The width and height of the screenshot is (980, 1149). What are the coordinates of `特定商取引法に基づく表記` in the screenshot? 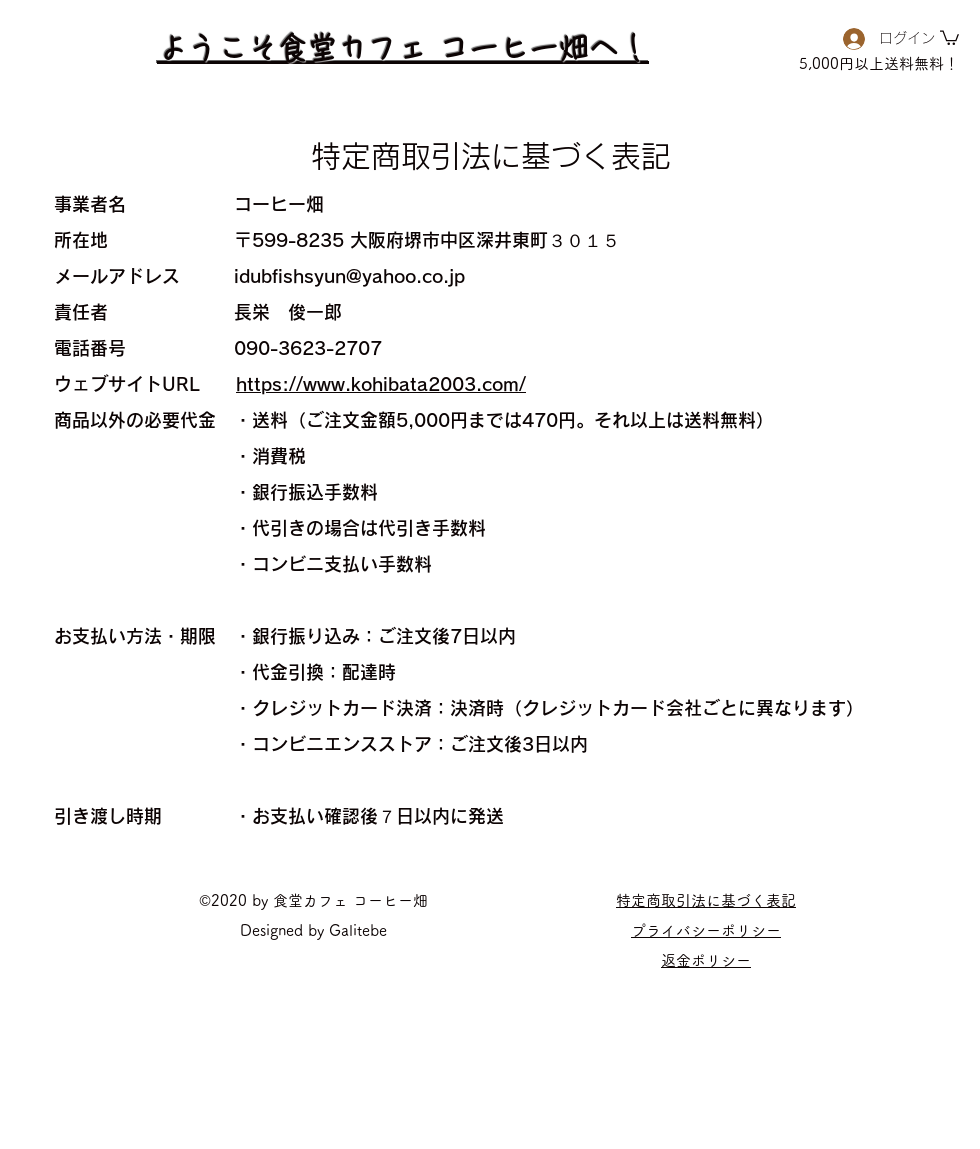 It's located at (706, 900).